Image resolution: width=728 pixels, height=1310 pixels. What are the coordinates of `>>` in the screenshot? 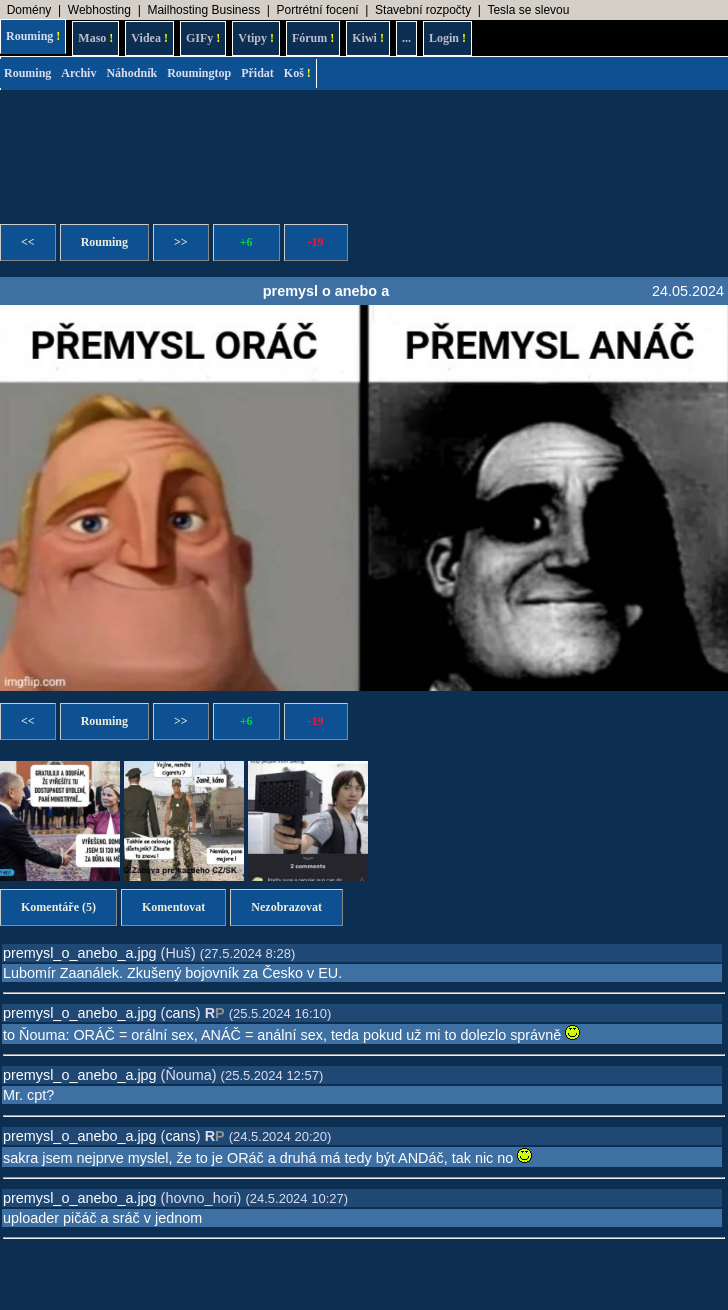 It's located at (181, 242).